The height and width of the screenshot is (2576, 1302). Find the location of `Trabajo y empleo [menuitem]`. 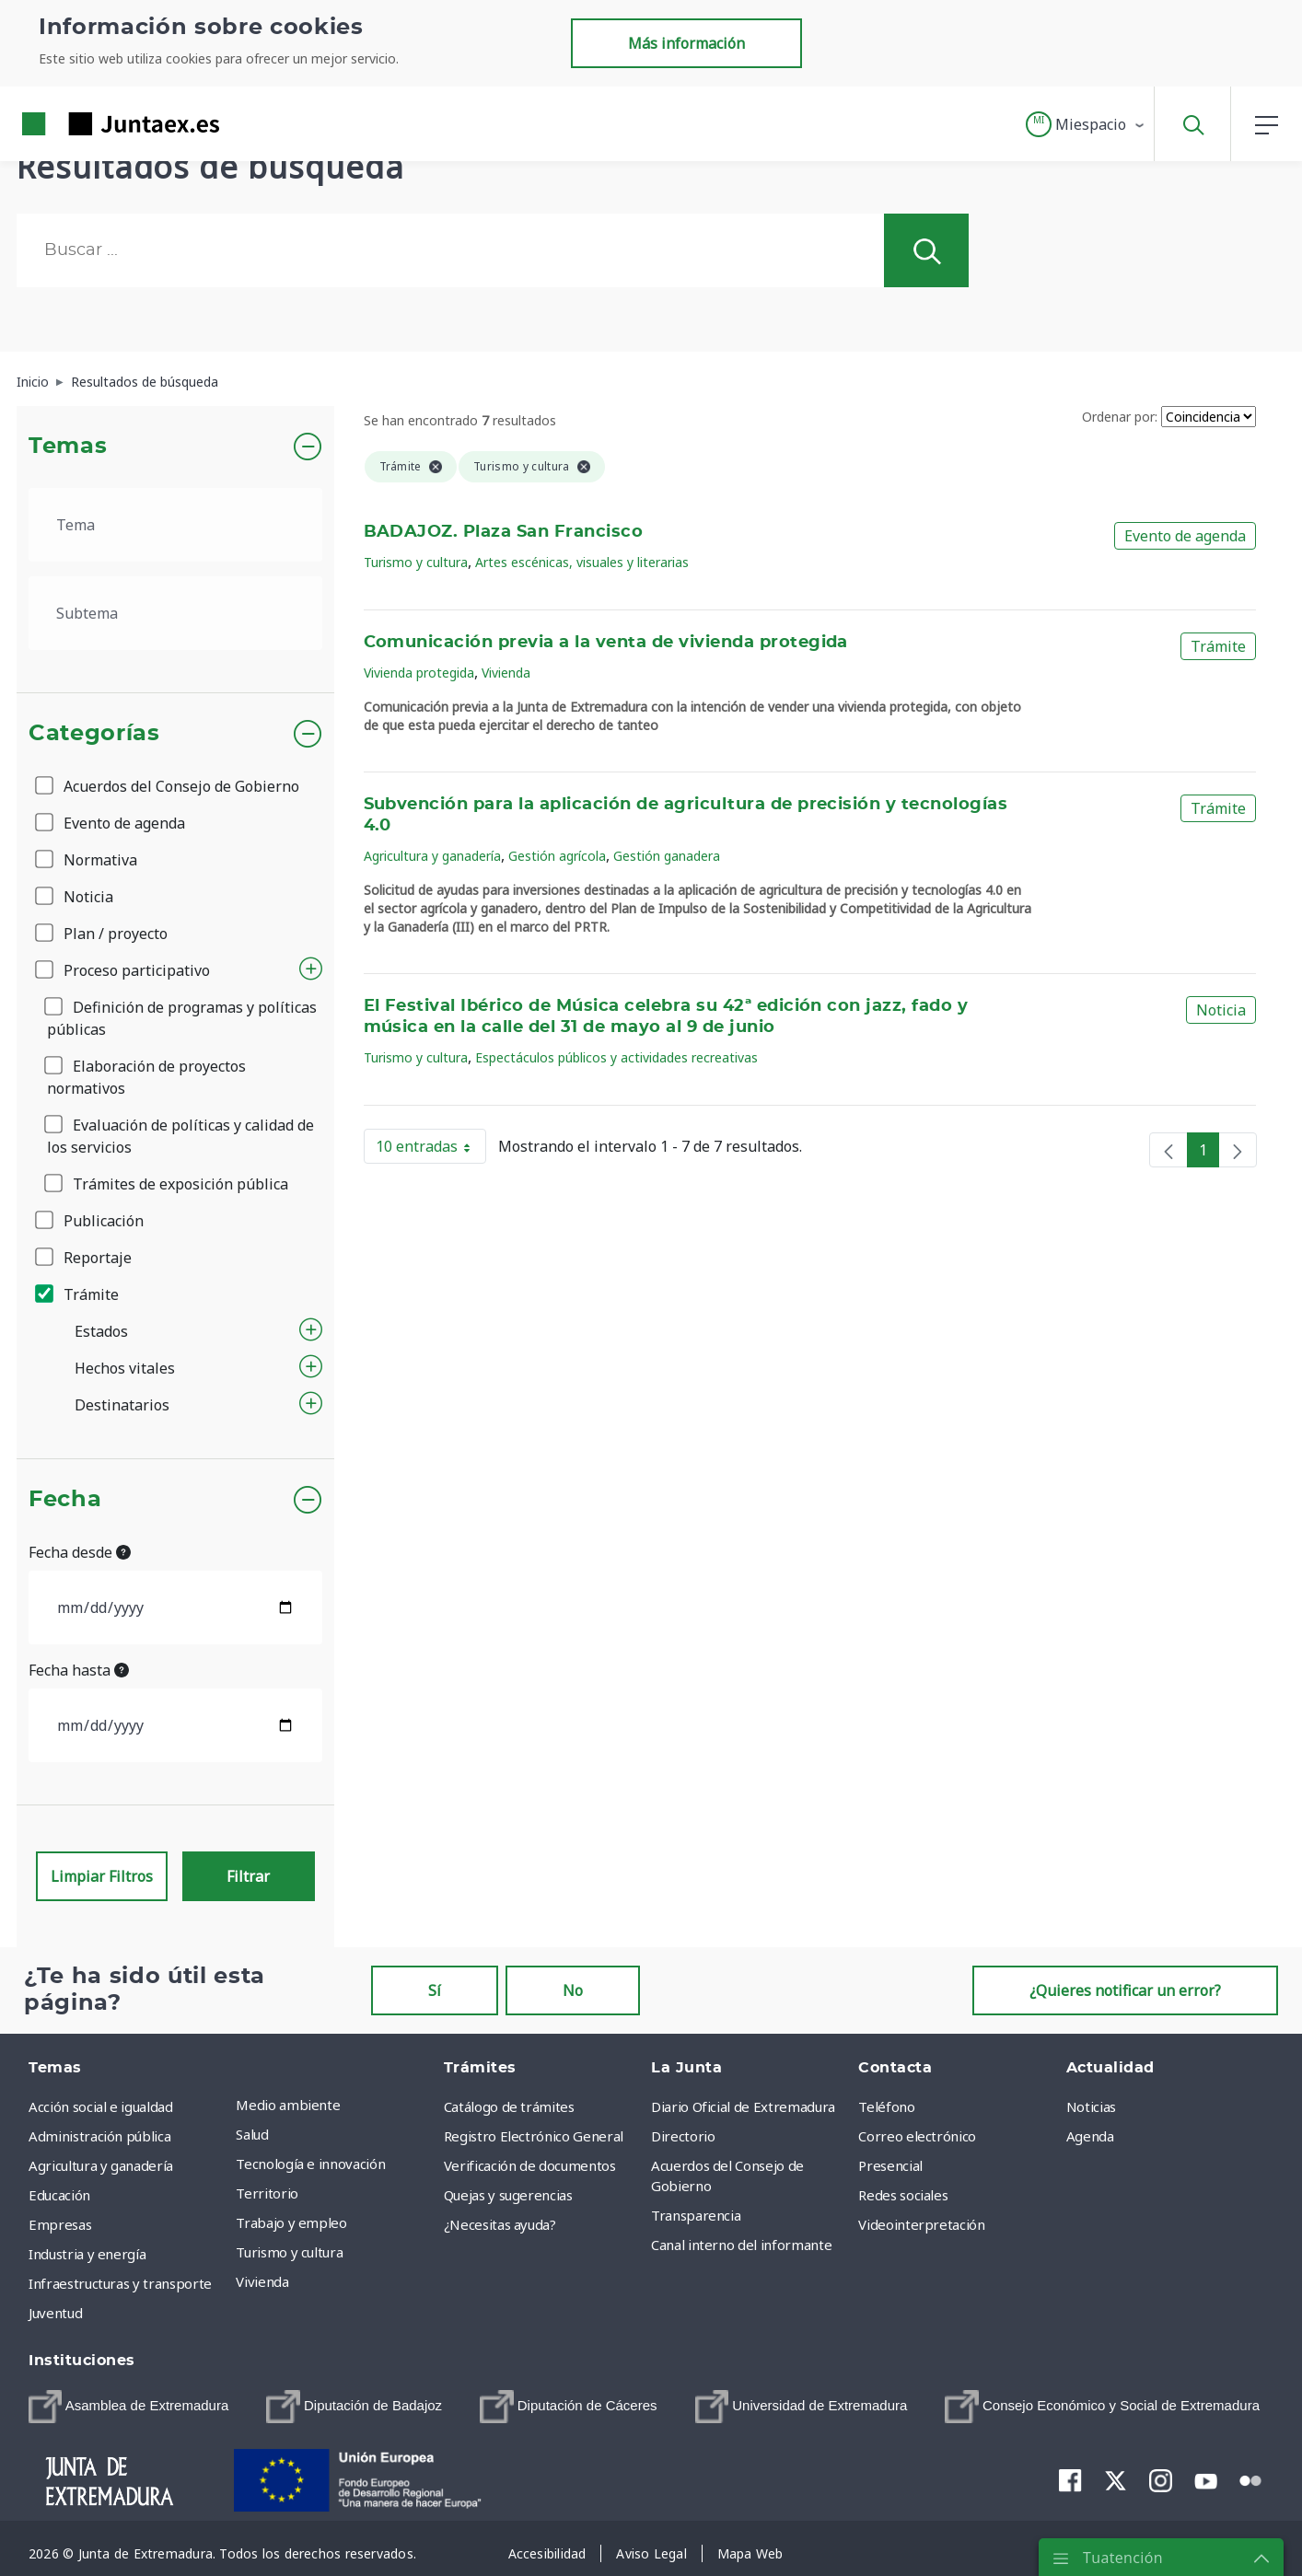

Trabajo y empleo [menuitem] is located at coordinates (291, 2222).